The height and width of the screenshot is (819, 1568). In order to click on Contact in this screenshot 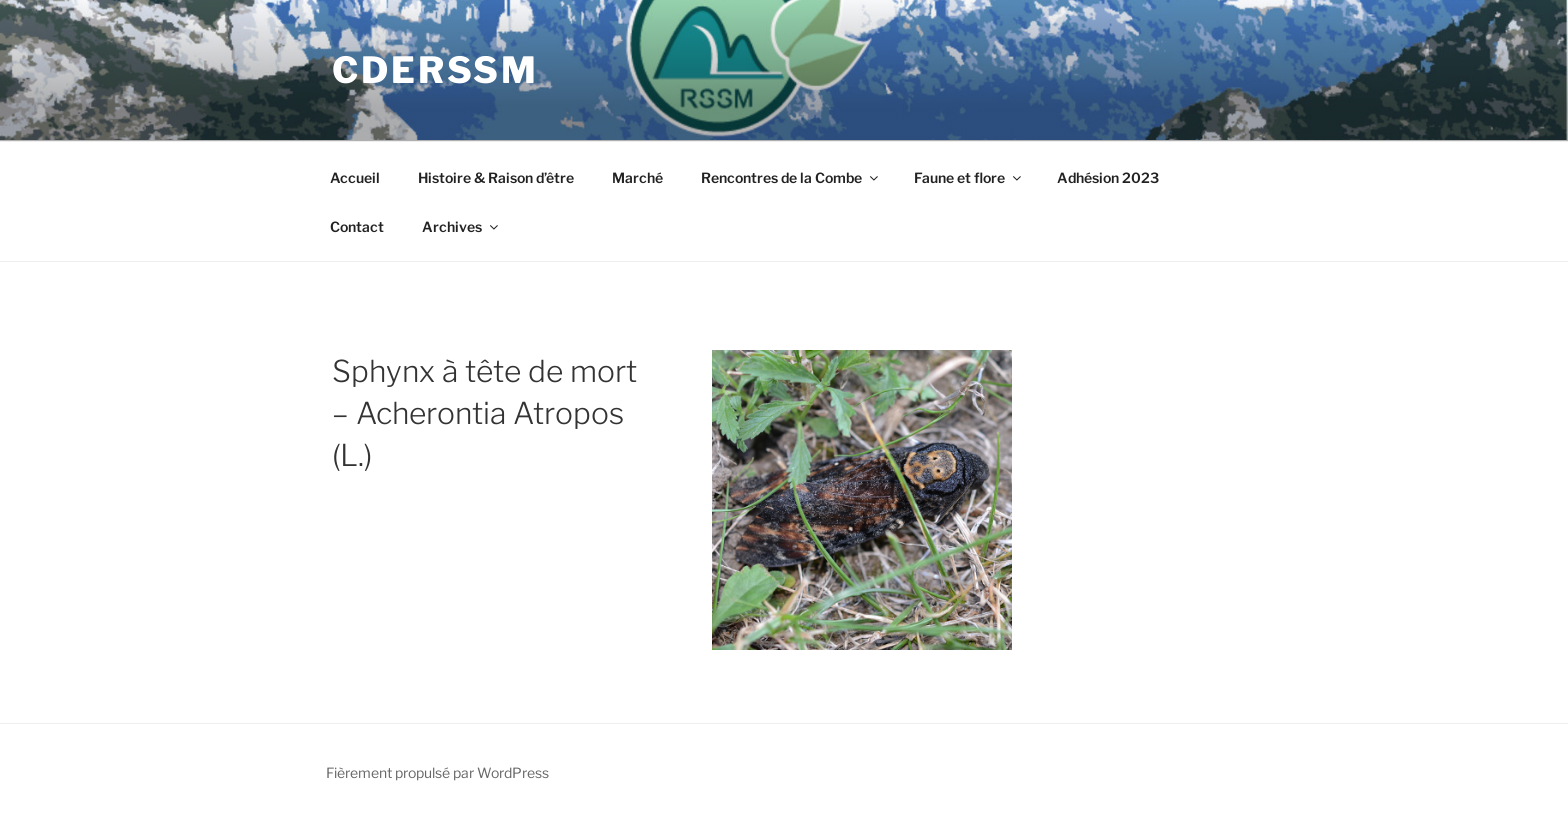, I will do `click(357, 226)`.